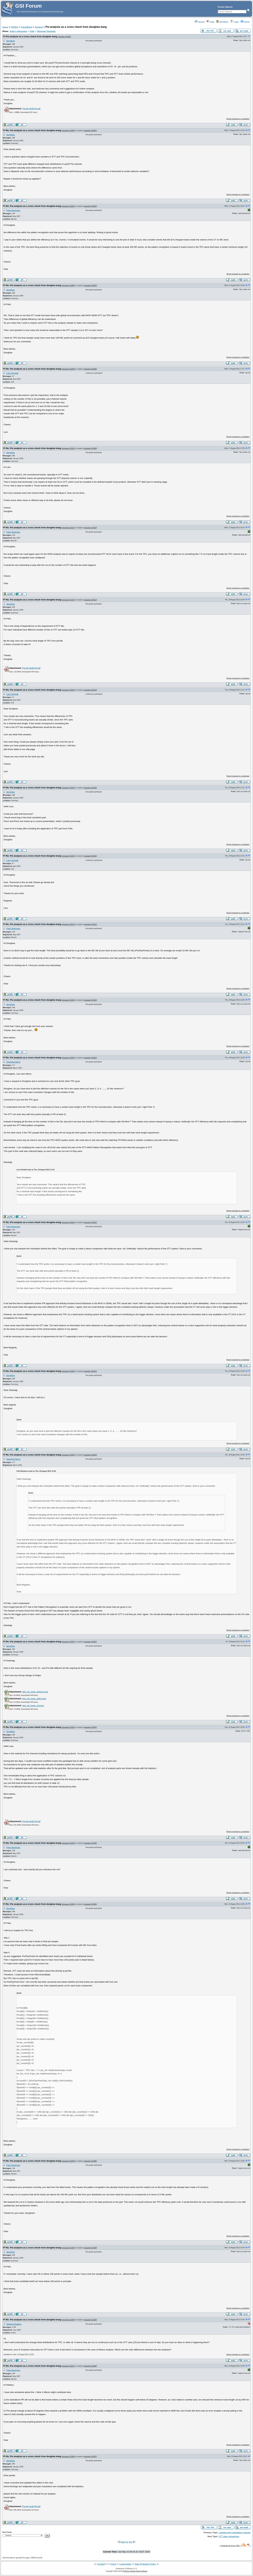 The width and height of the screenshot is (253, 2576). What do you see at coordinates (68, 788) in the screenshot?
I see `message #12516` at bounding box center [68, 788].